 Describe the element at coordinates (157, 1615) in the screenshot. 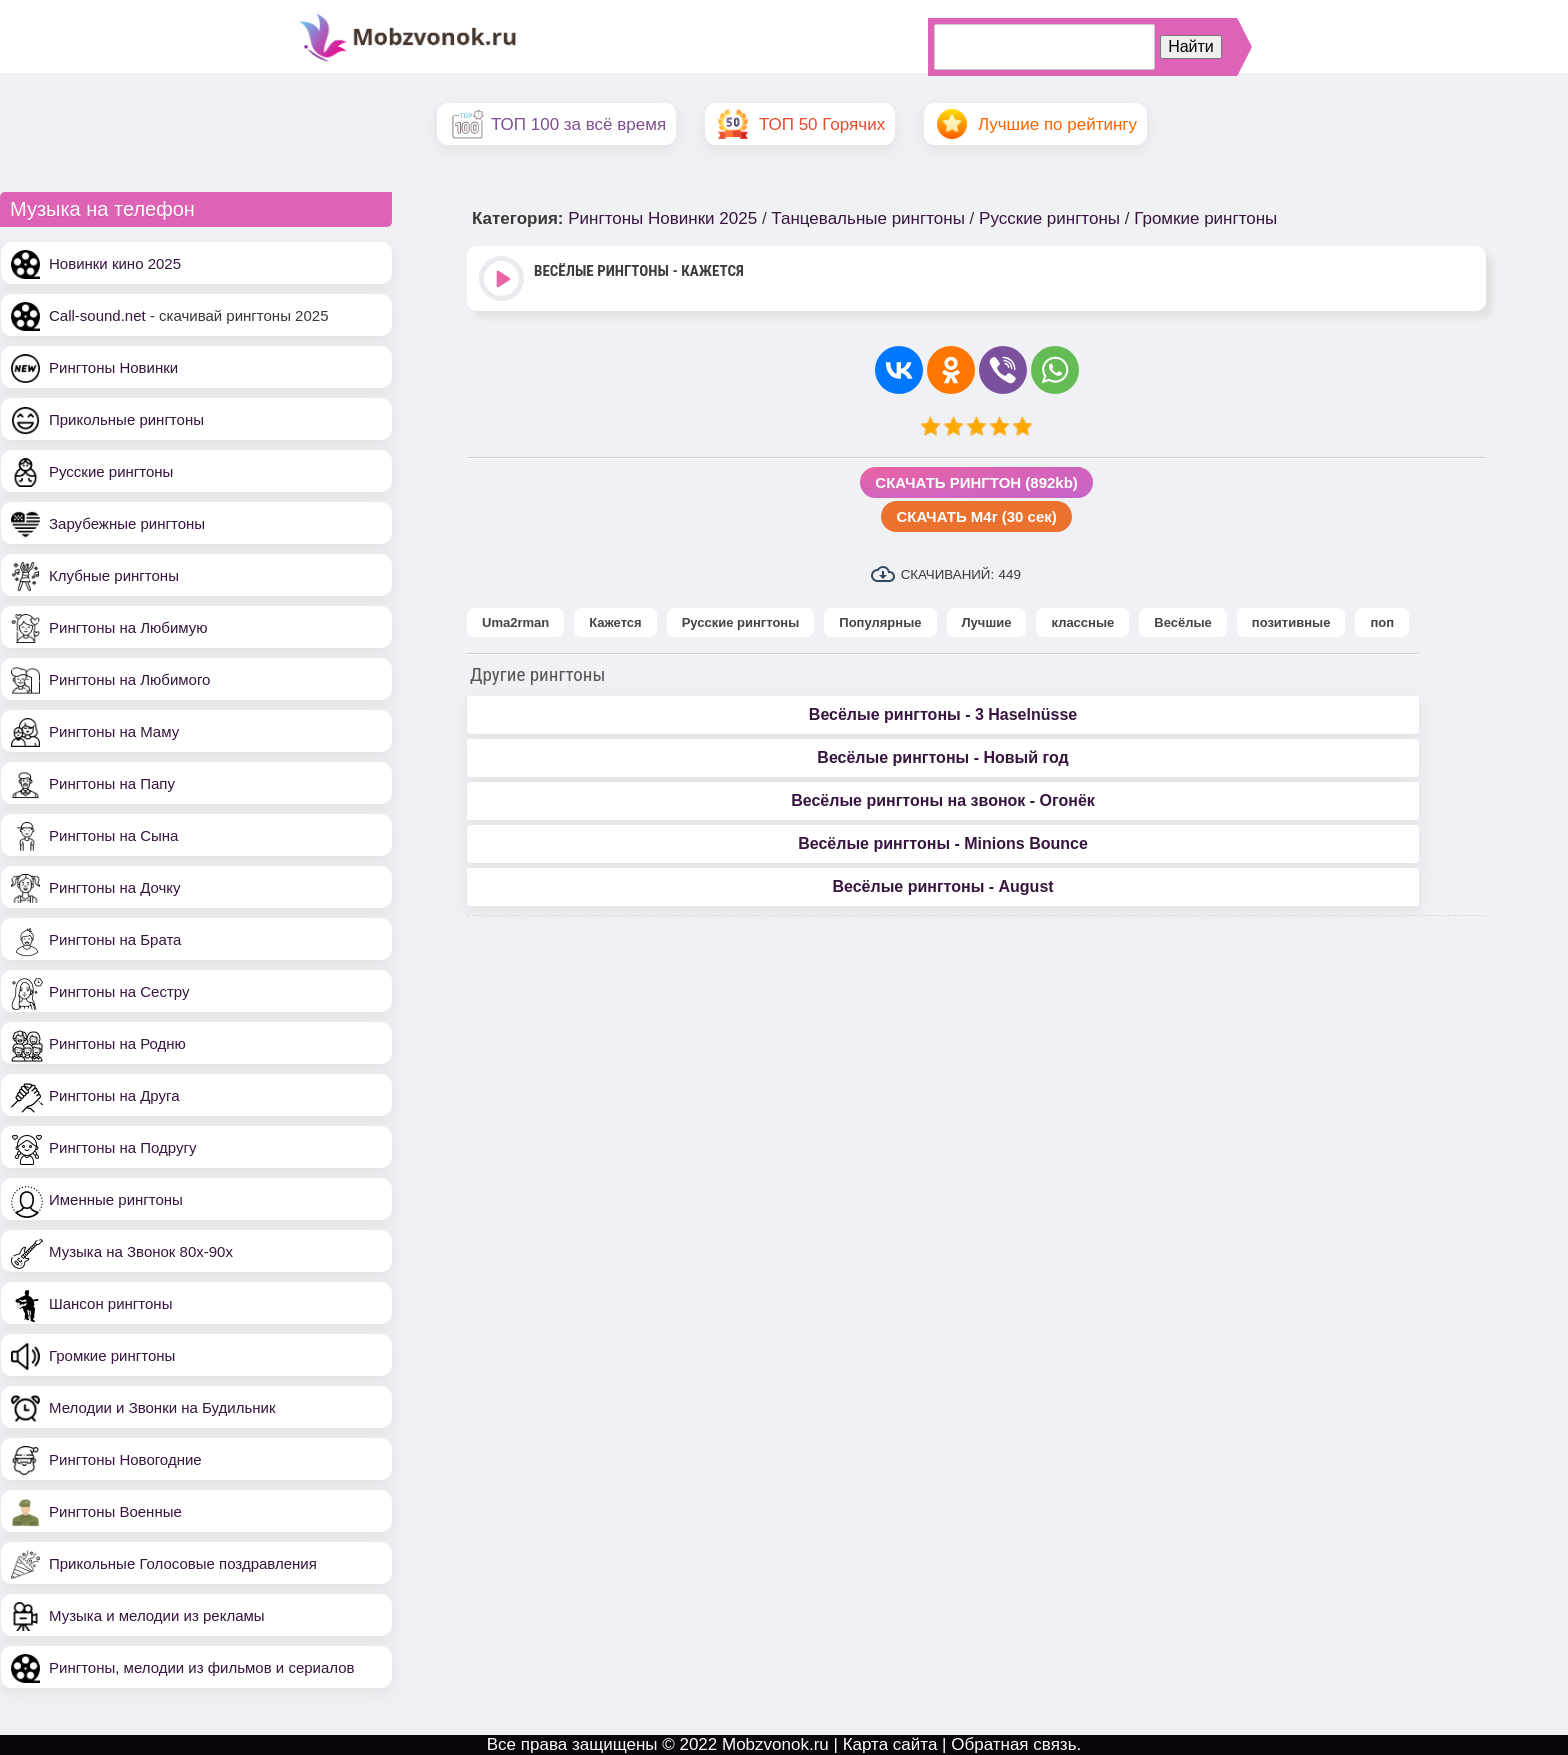

I see `Музыка и мелодии из рекламы` at that location.